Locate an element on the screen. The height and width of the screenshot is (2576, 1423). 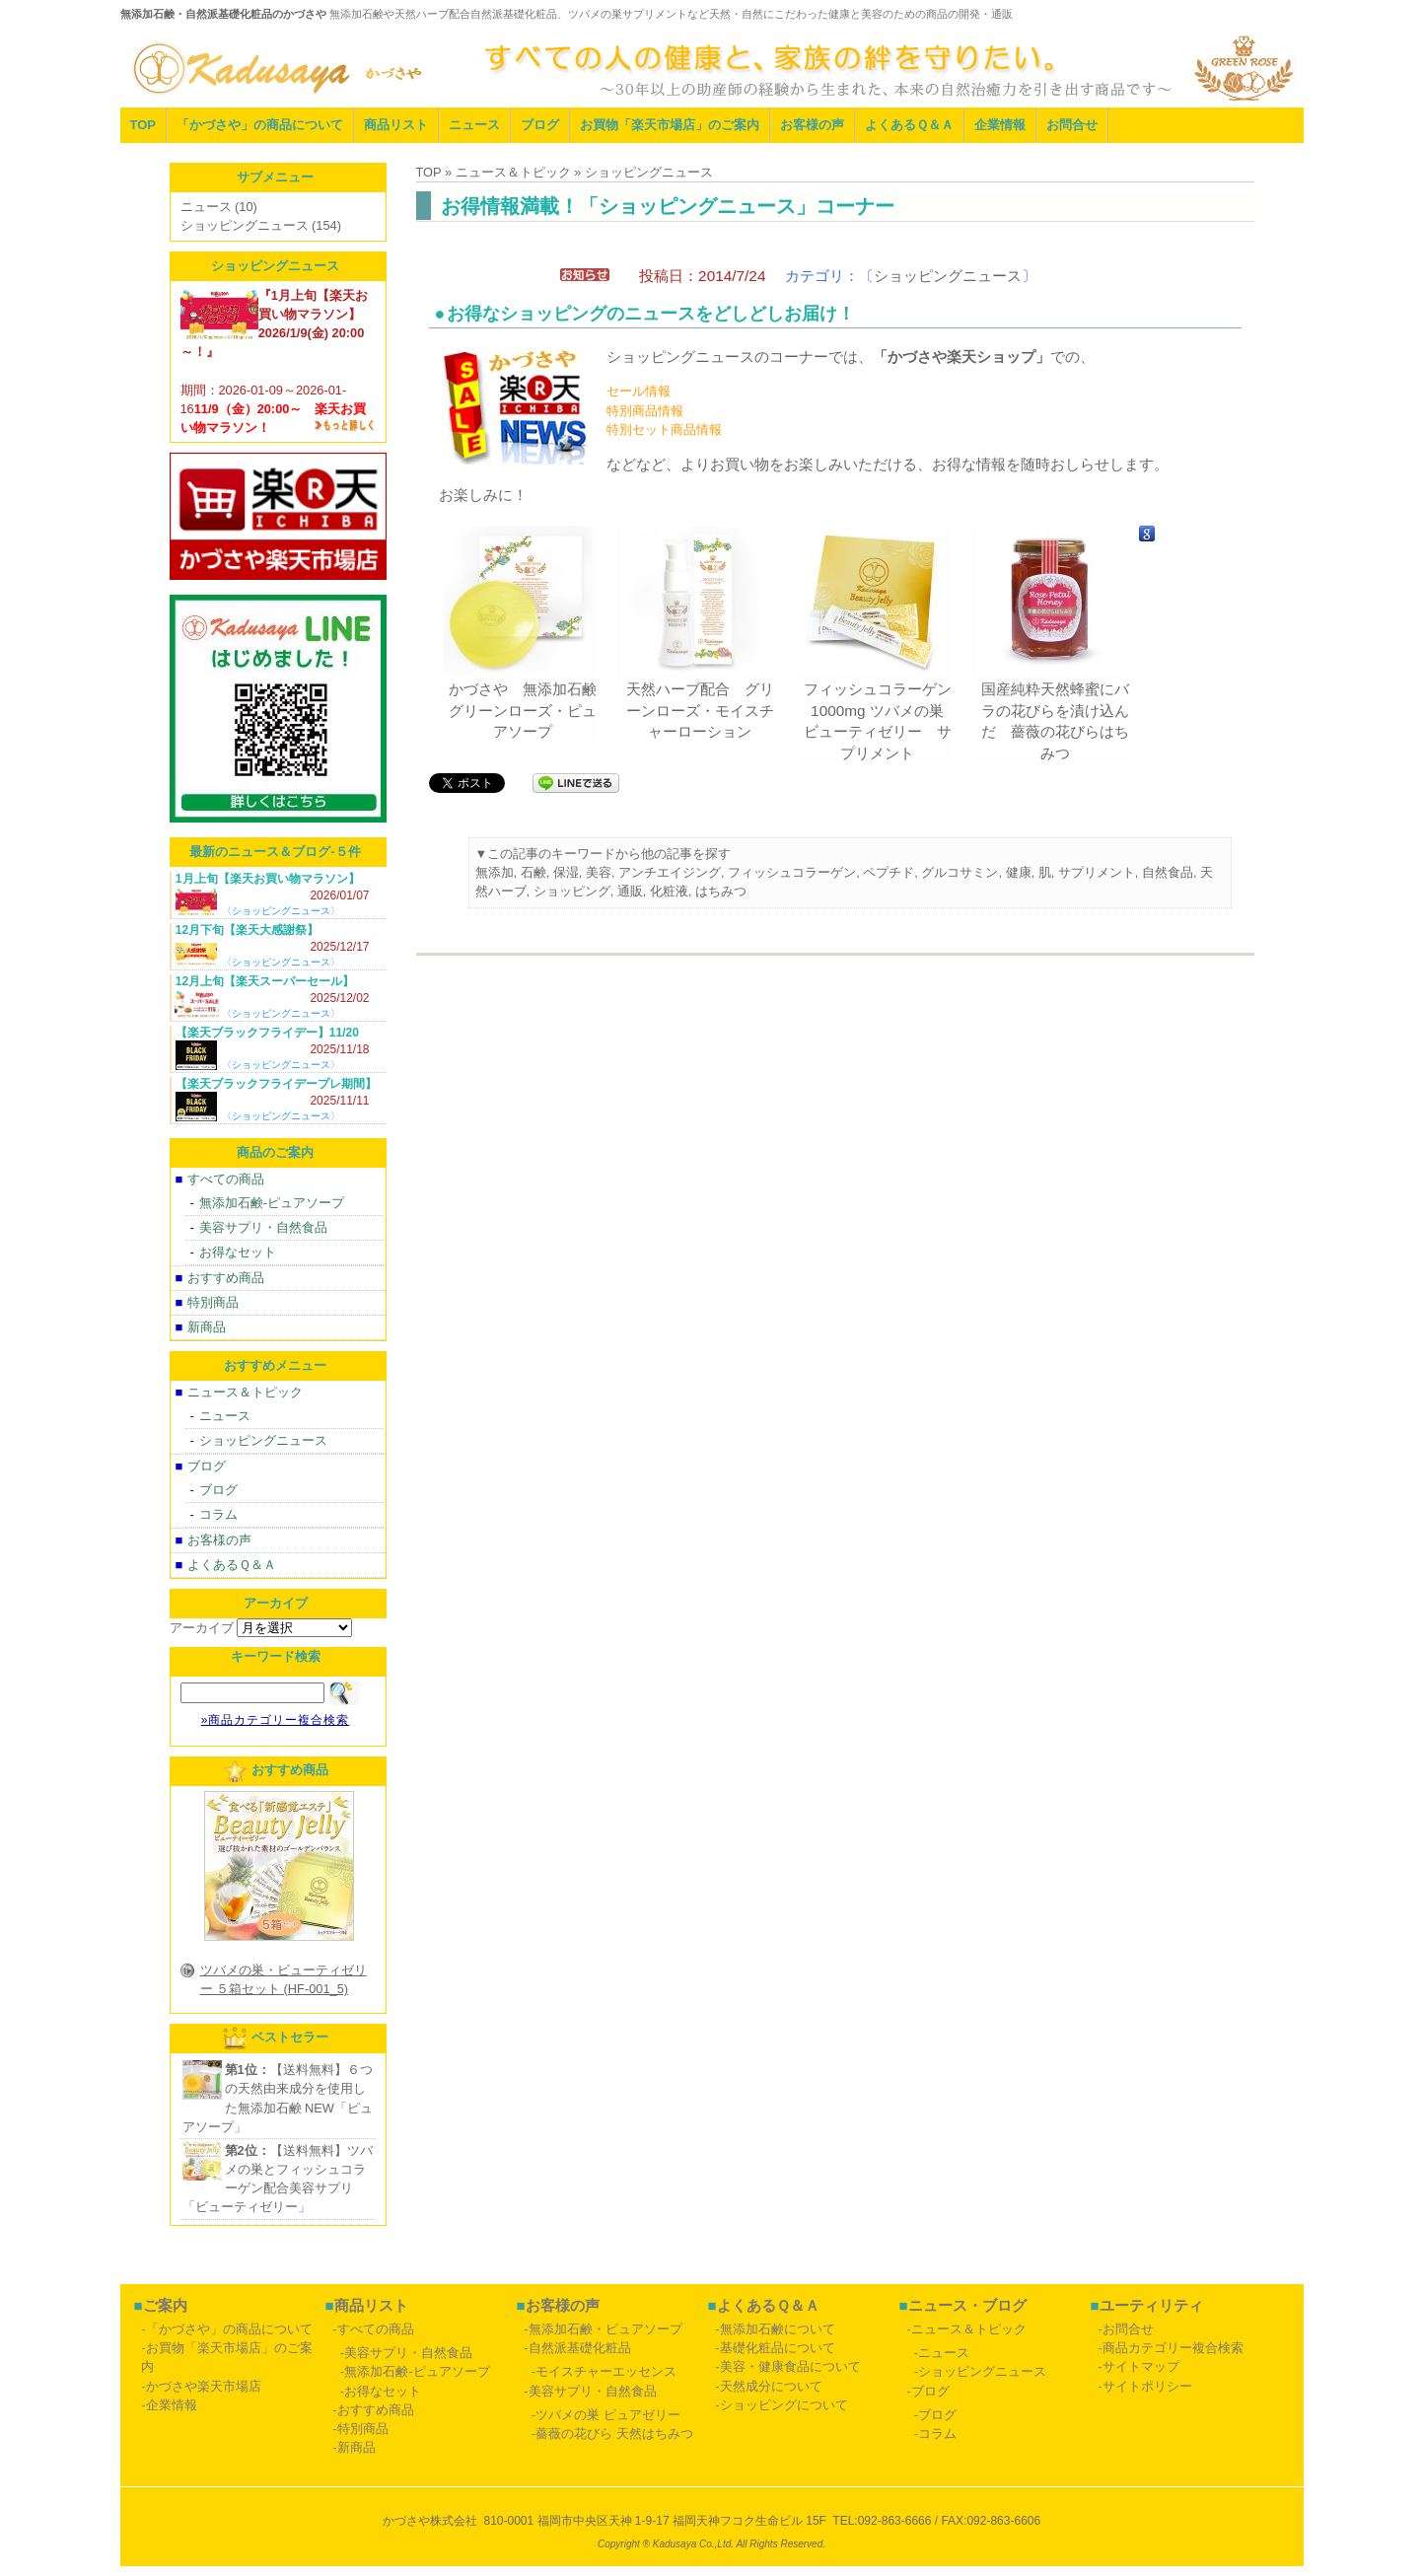
薔薇の花びら 天然はちみつ is located at coordinates (614, 2433).